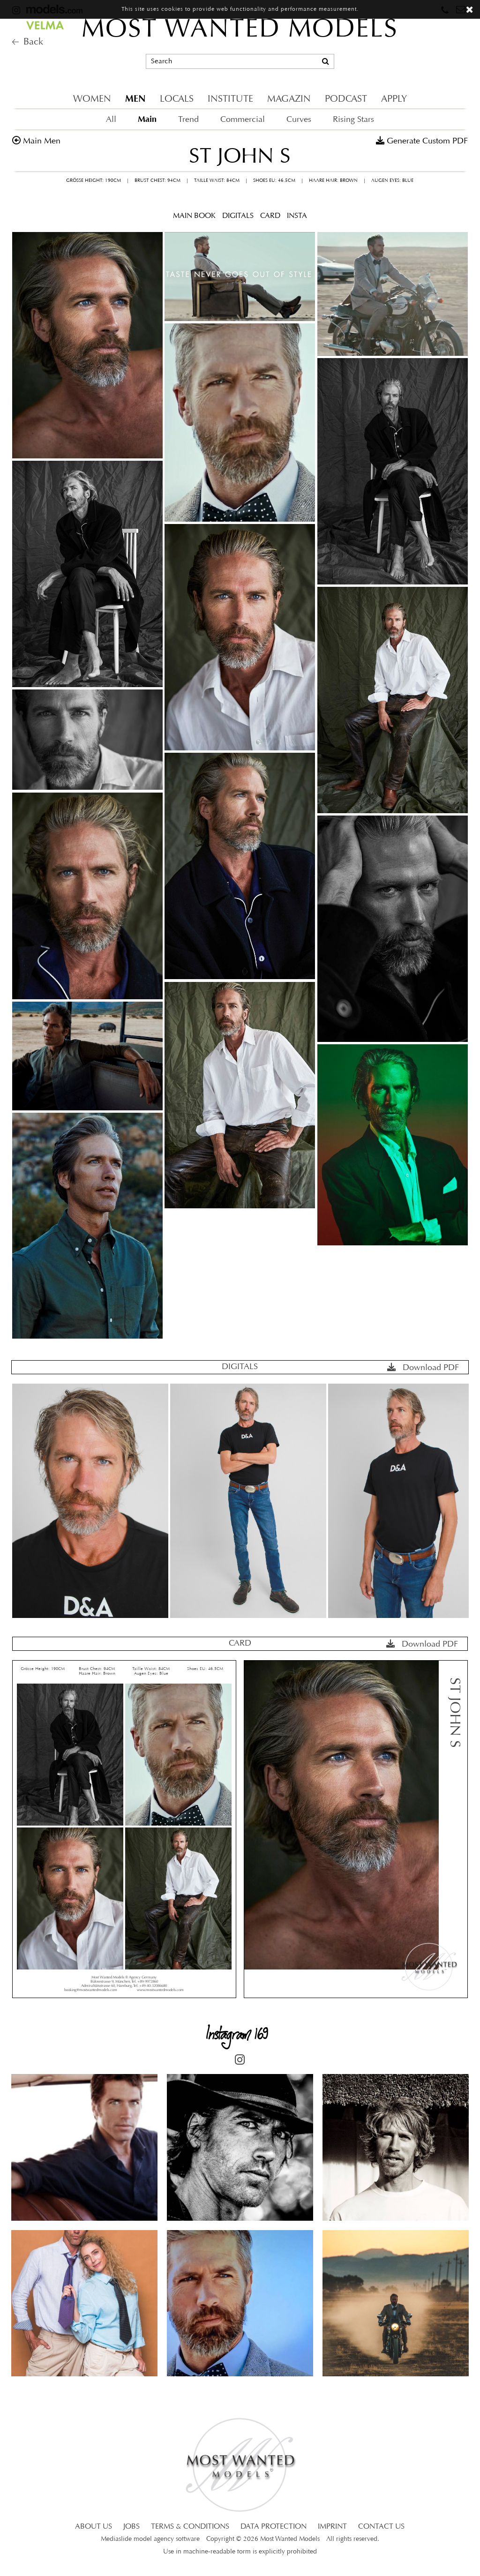 This screenshot has width=480, height=2576. I want to click on JOBS, so click(131, 2527).